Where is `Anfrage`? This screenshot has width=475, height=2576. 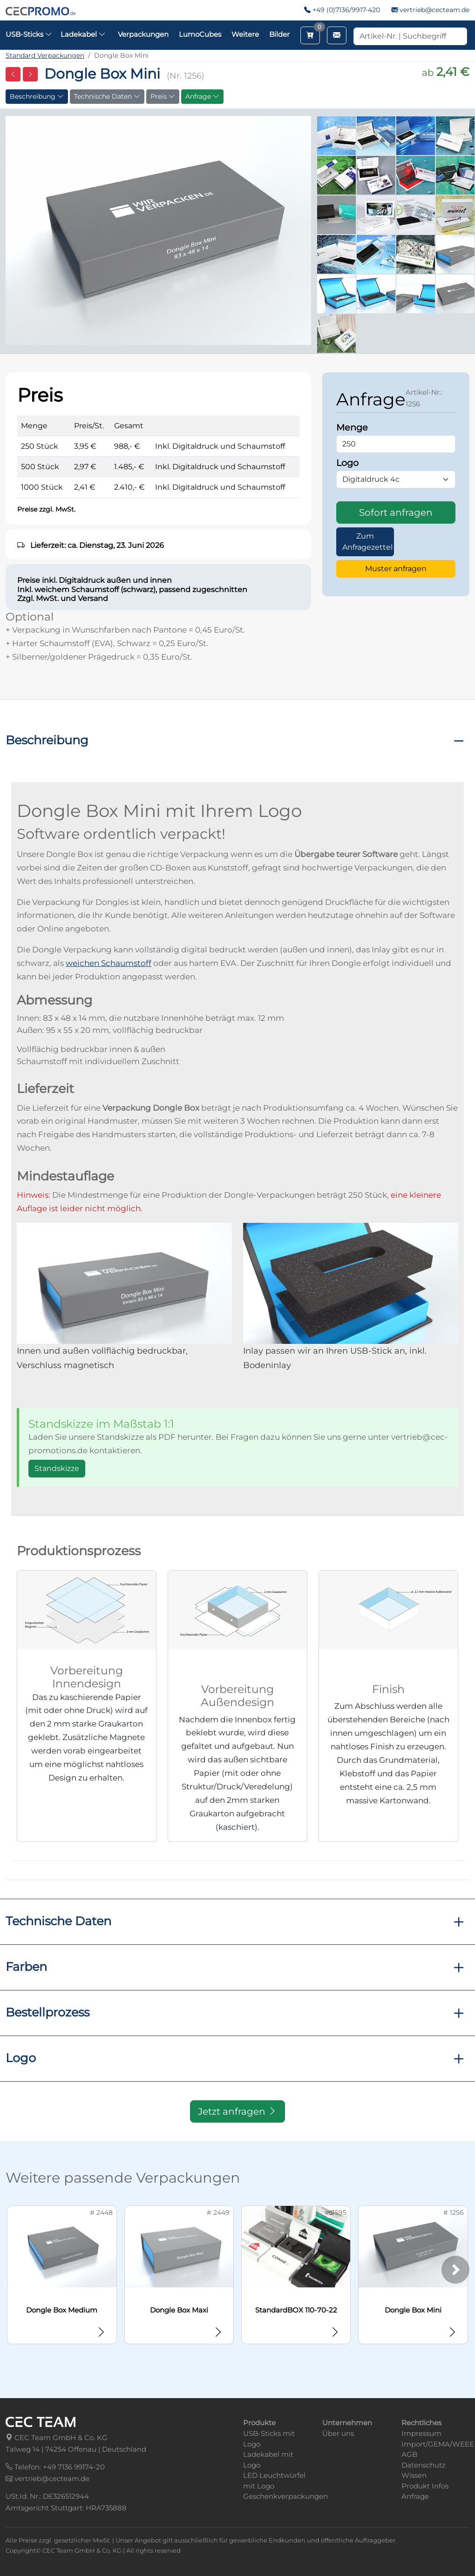
Anfrage is located at coordinates (202, 96).